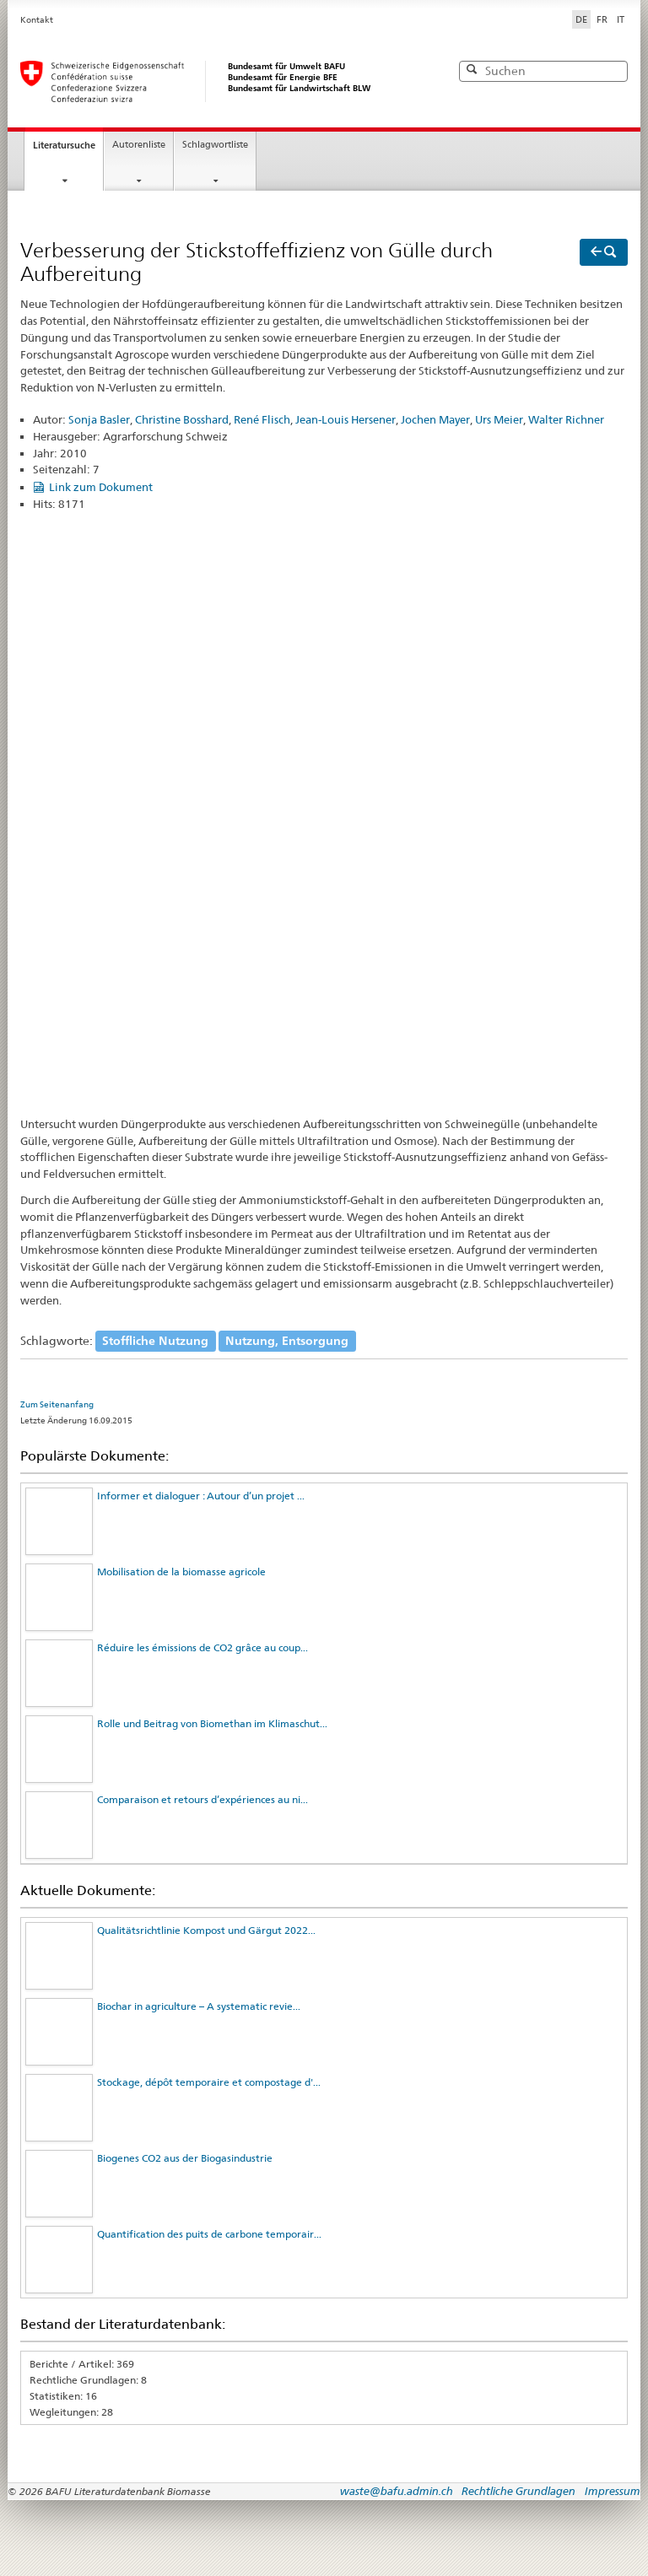 This screenshot has width=648, height=2576. Describe the element at coordinates (209, 2082) in the screenshot. I see `Stockage, dépôt temporaire et compostage d'...` at that location.